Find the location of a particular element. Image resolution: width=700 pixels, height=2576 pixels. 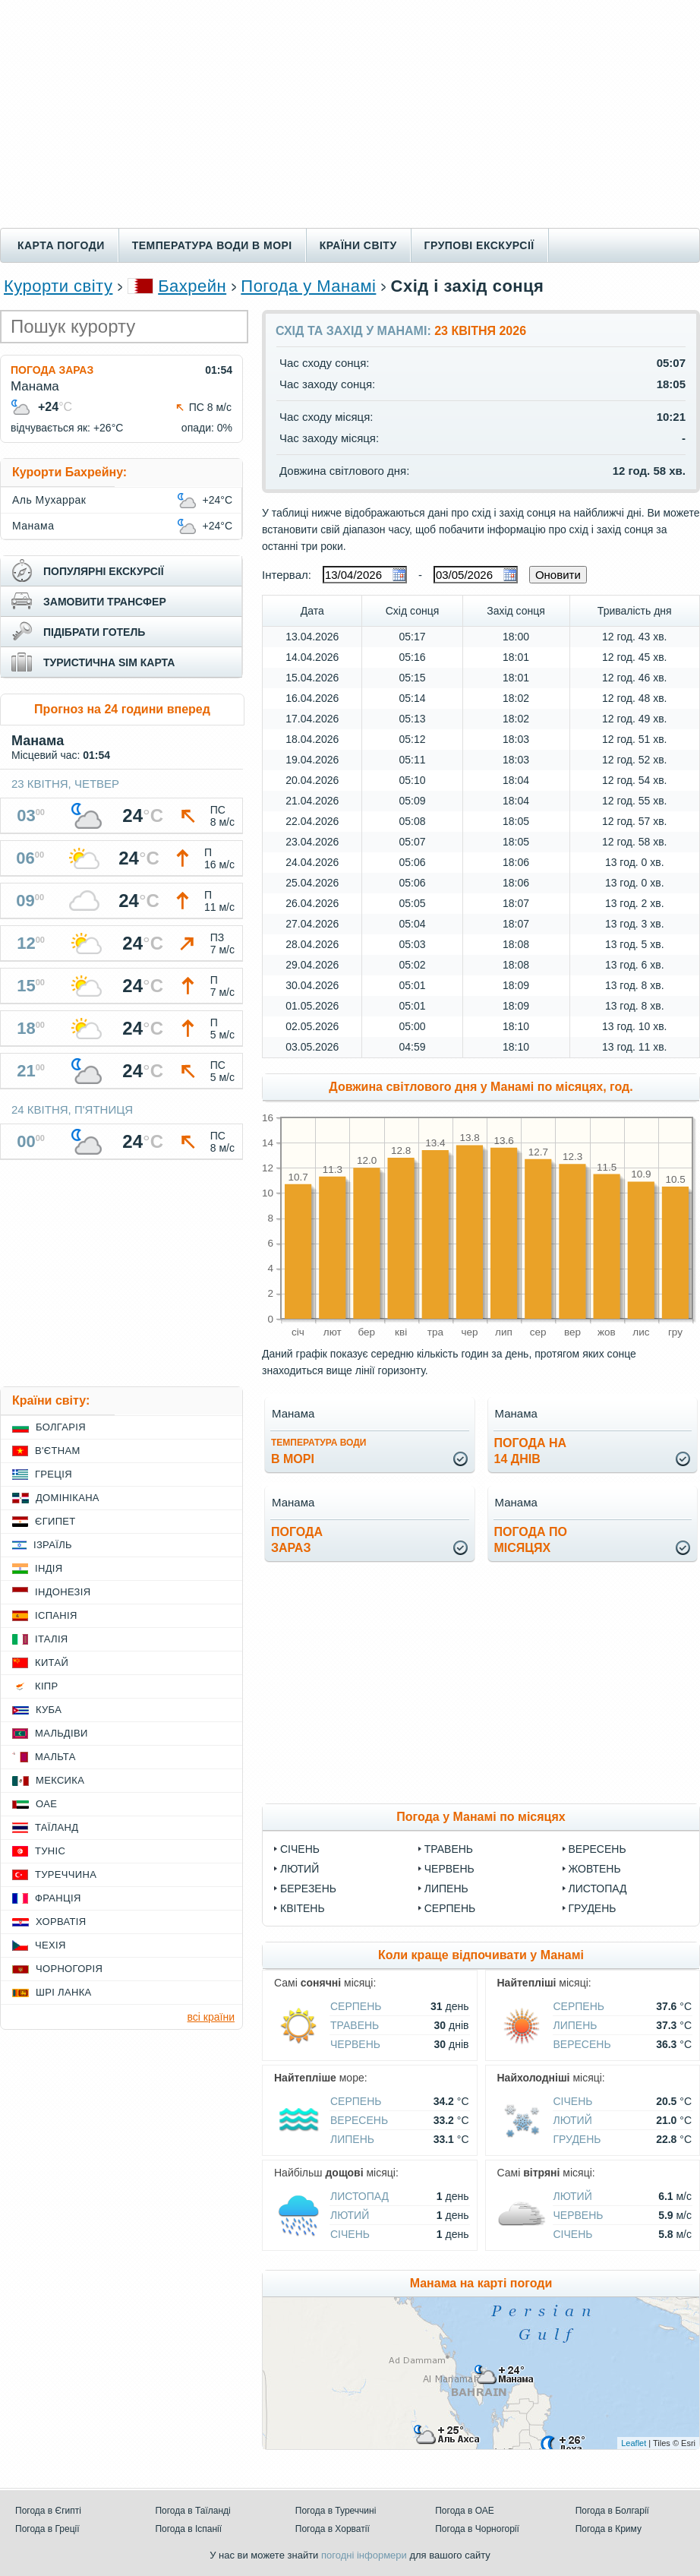

Серпень is located at coordinates (449, 1908).